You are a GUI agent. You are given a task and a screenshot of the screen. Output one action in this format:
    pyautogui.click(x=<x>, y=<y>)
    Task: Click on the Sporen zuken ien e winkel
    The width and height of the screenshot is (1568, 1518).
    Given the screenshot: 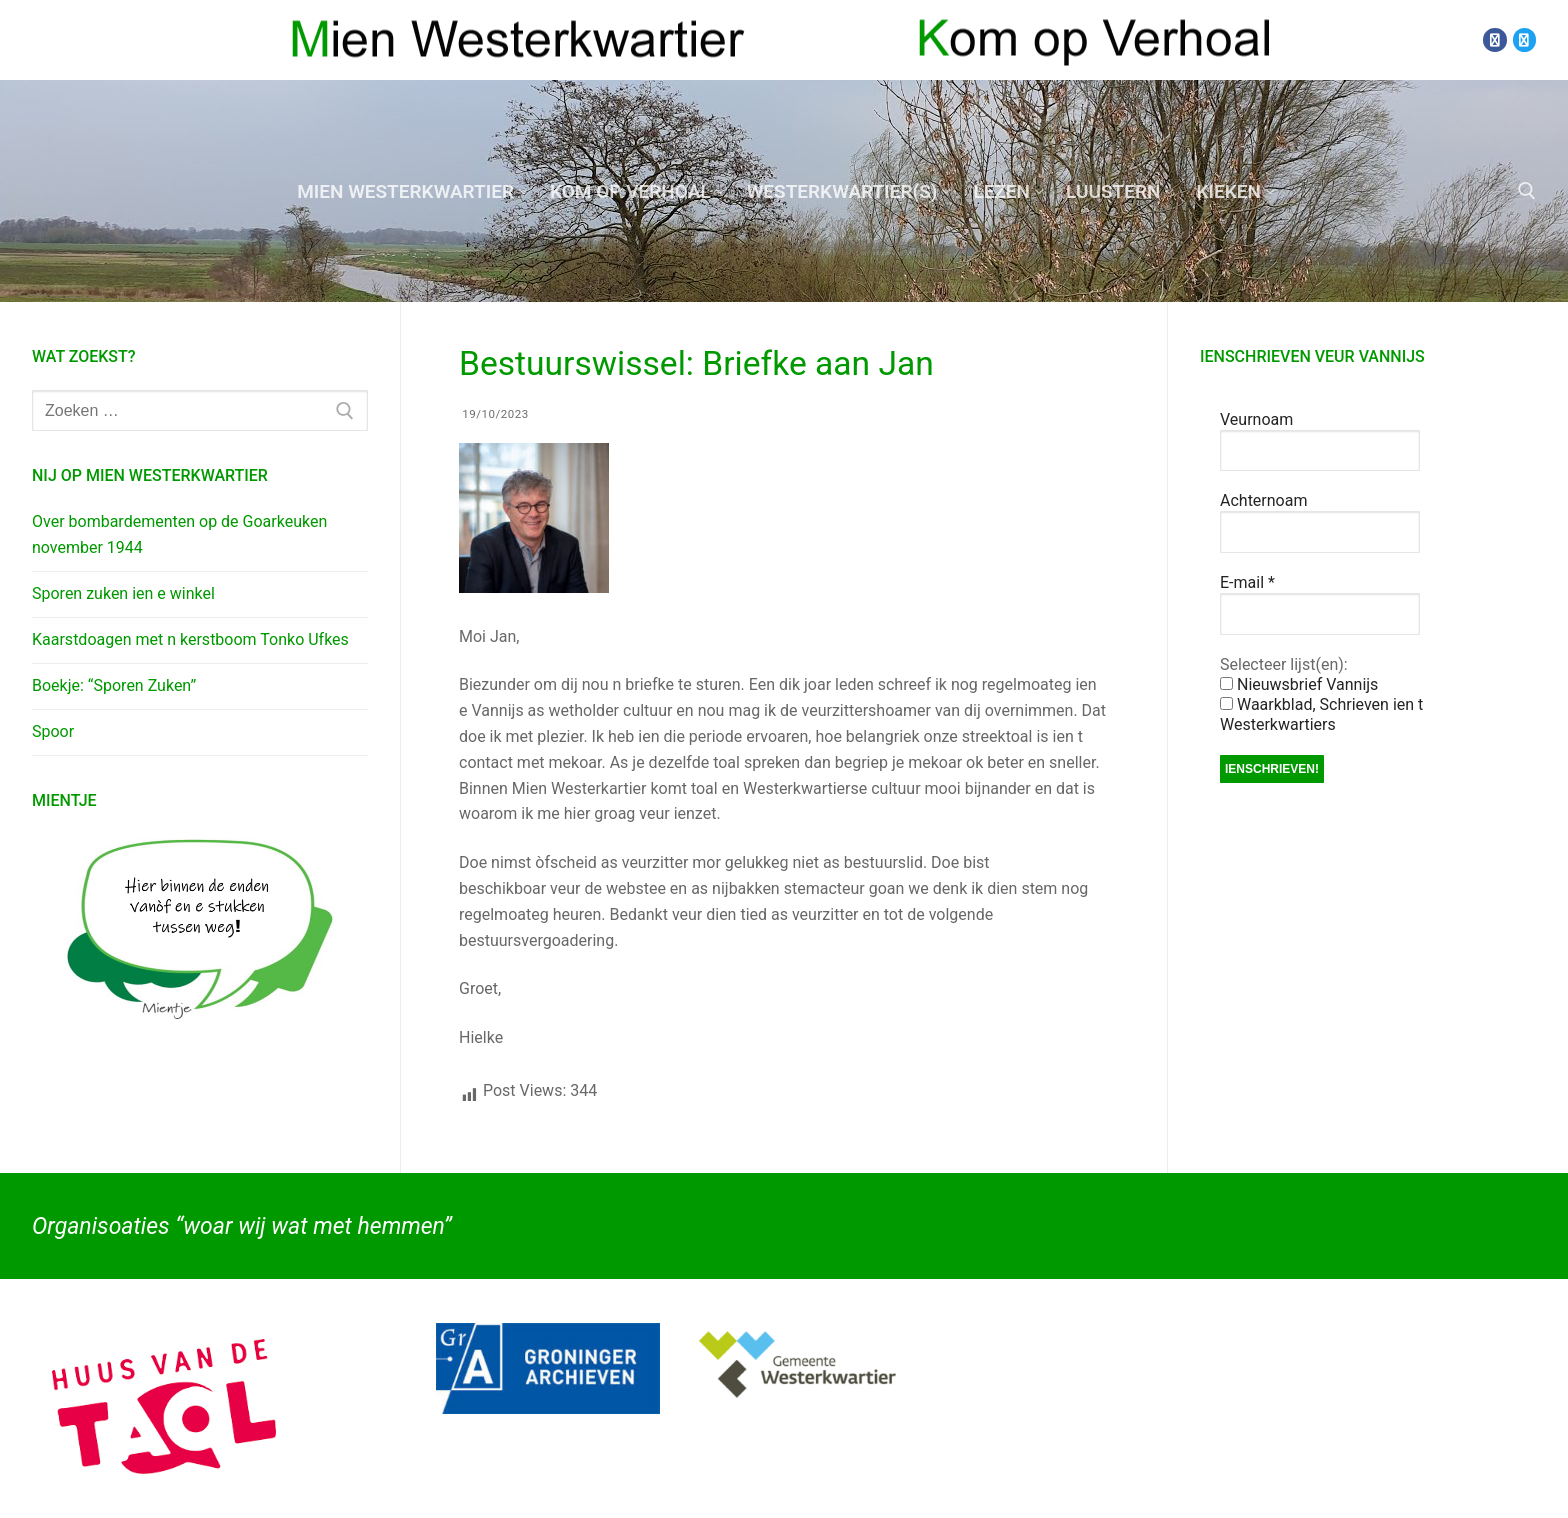 What is the action you would take?
    pyautogui.click(x=123, y=593)
    